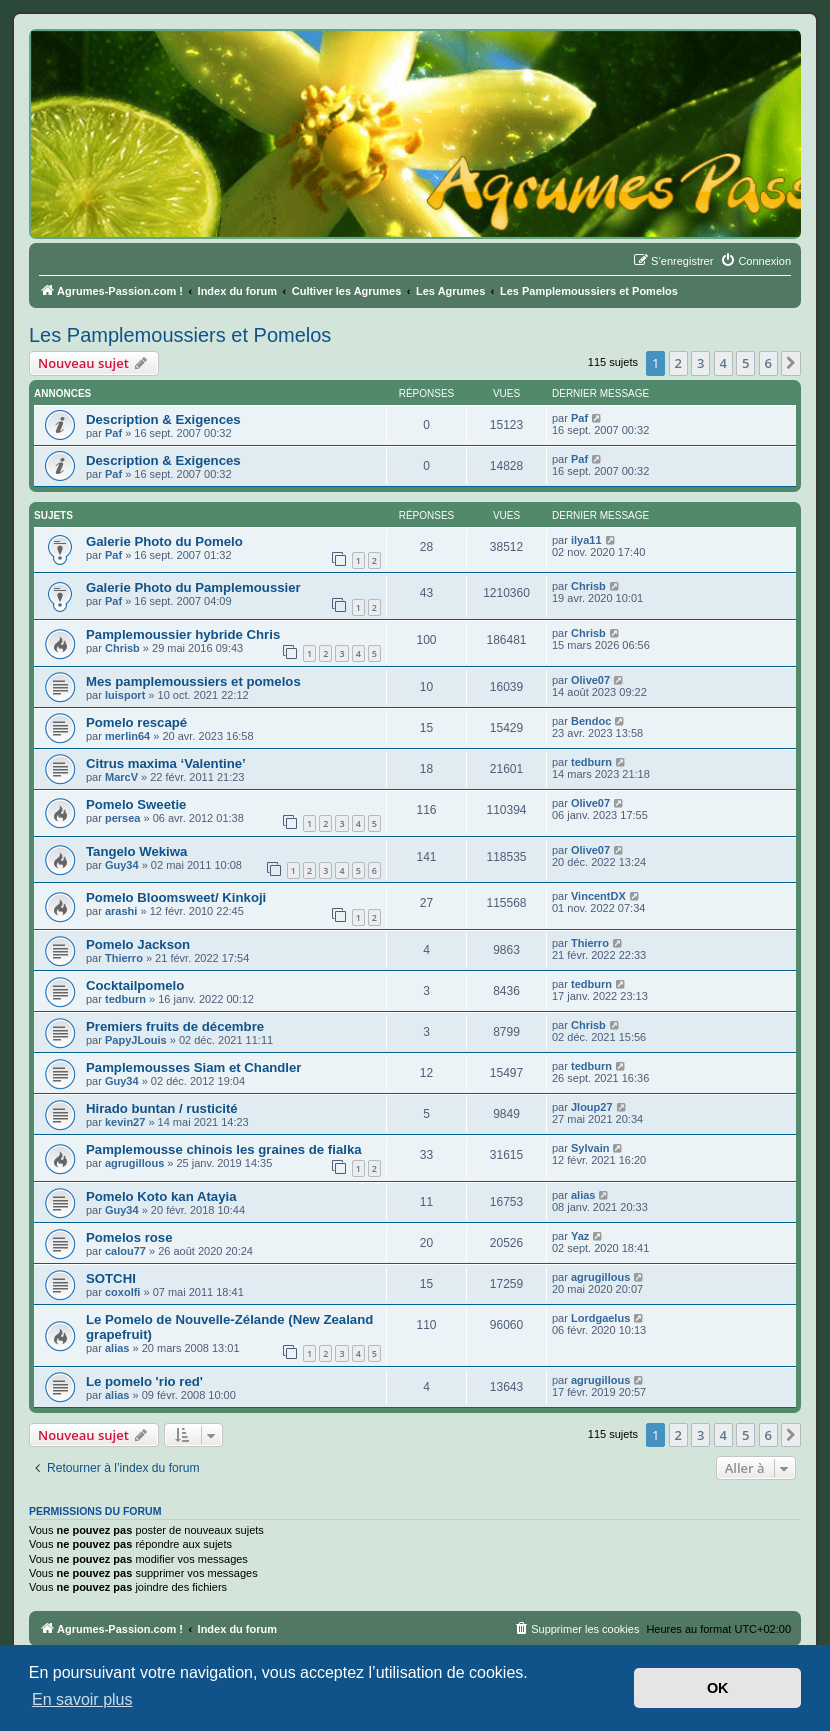 The width and height of the screenshot is (830, 1731). What do you see at coordinates (224, 1149) in the screenshot?
I see `Pamplemousse chinois les graines de fialka` at bounding box center [224, 1149].